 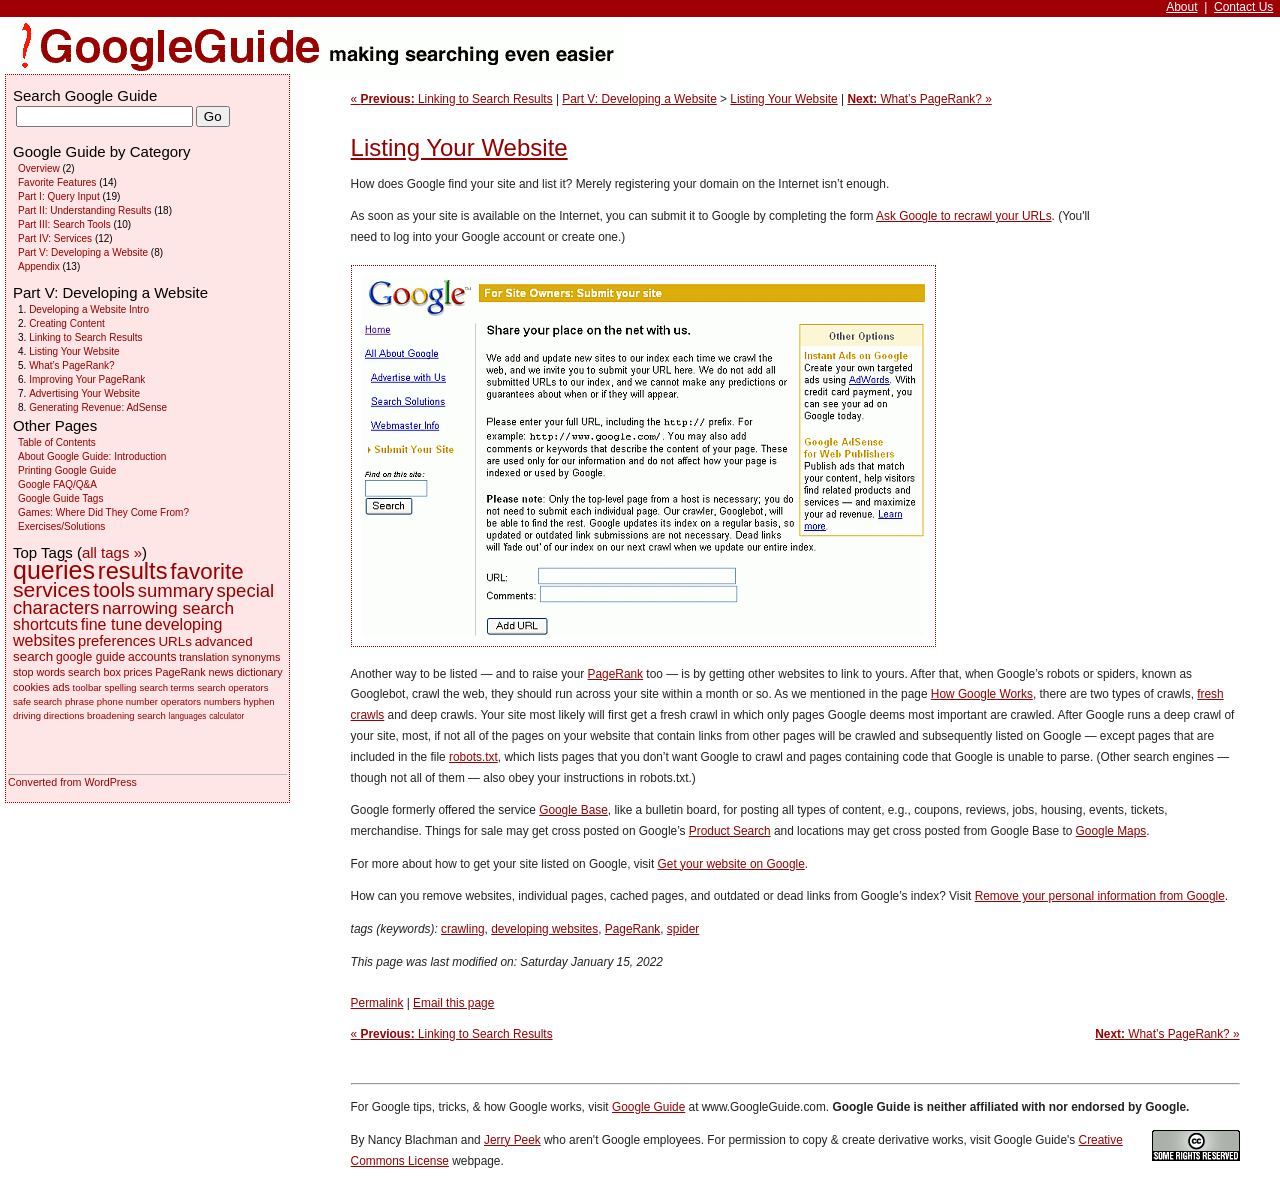 What do you see at coordinates (31, 687) in the screenshot?
I see `cookies` at bounding box center [31, 687].